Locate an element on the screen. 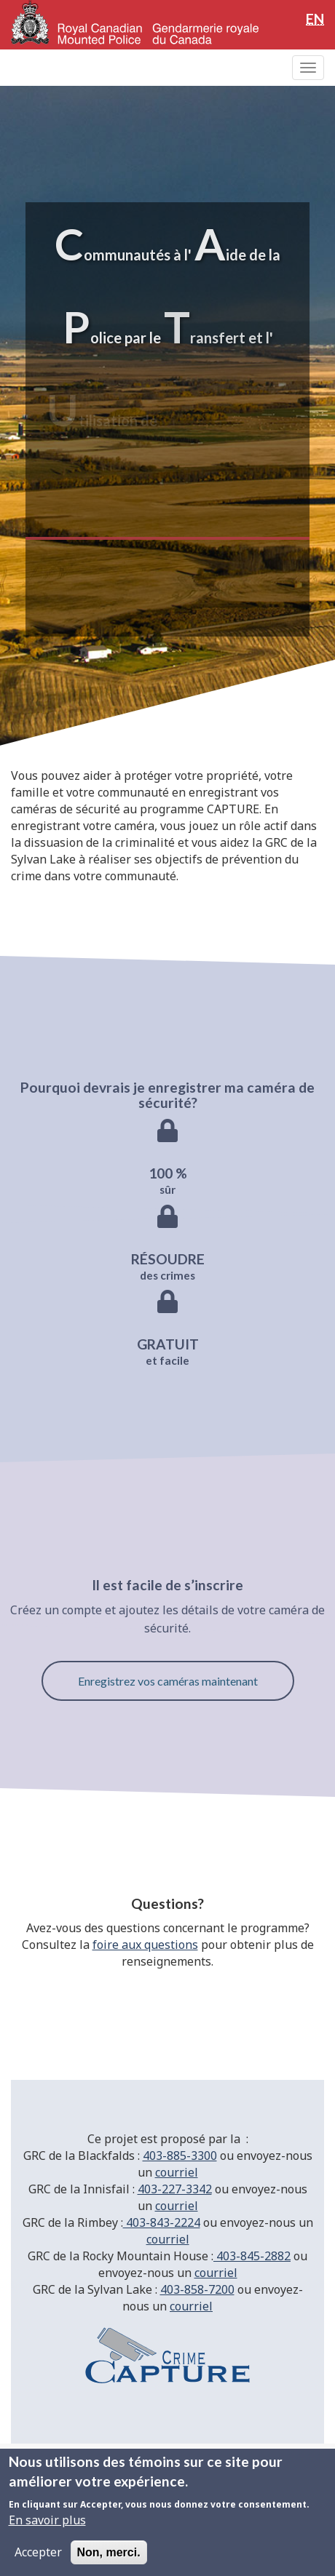 The width and height of the screenshot is (335, 2576). 403-845-2882 is located at coordinates (252, 2256).